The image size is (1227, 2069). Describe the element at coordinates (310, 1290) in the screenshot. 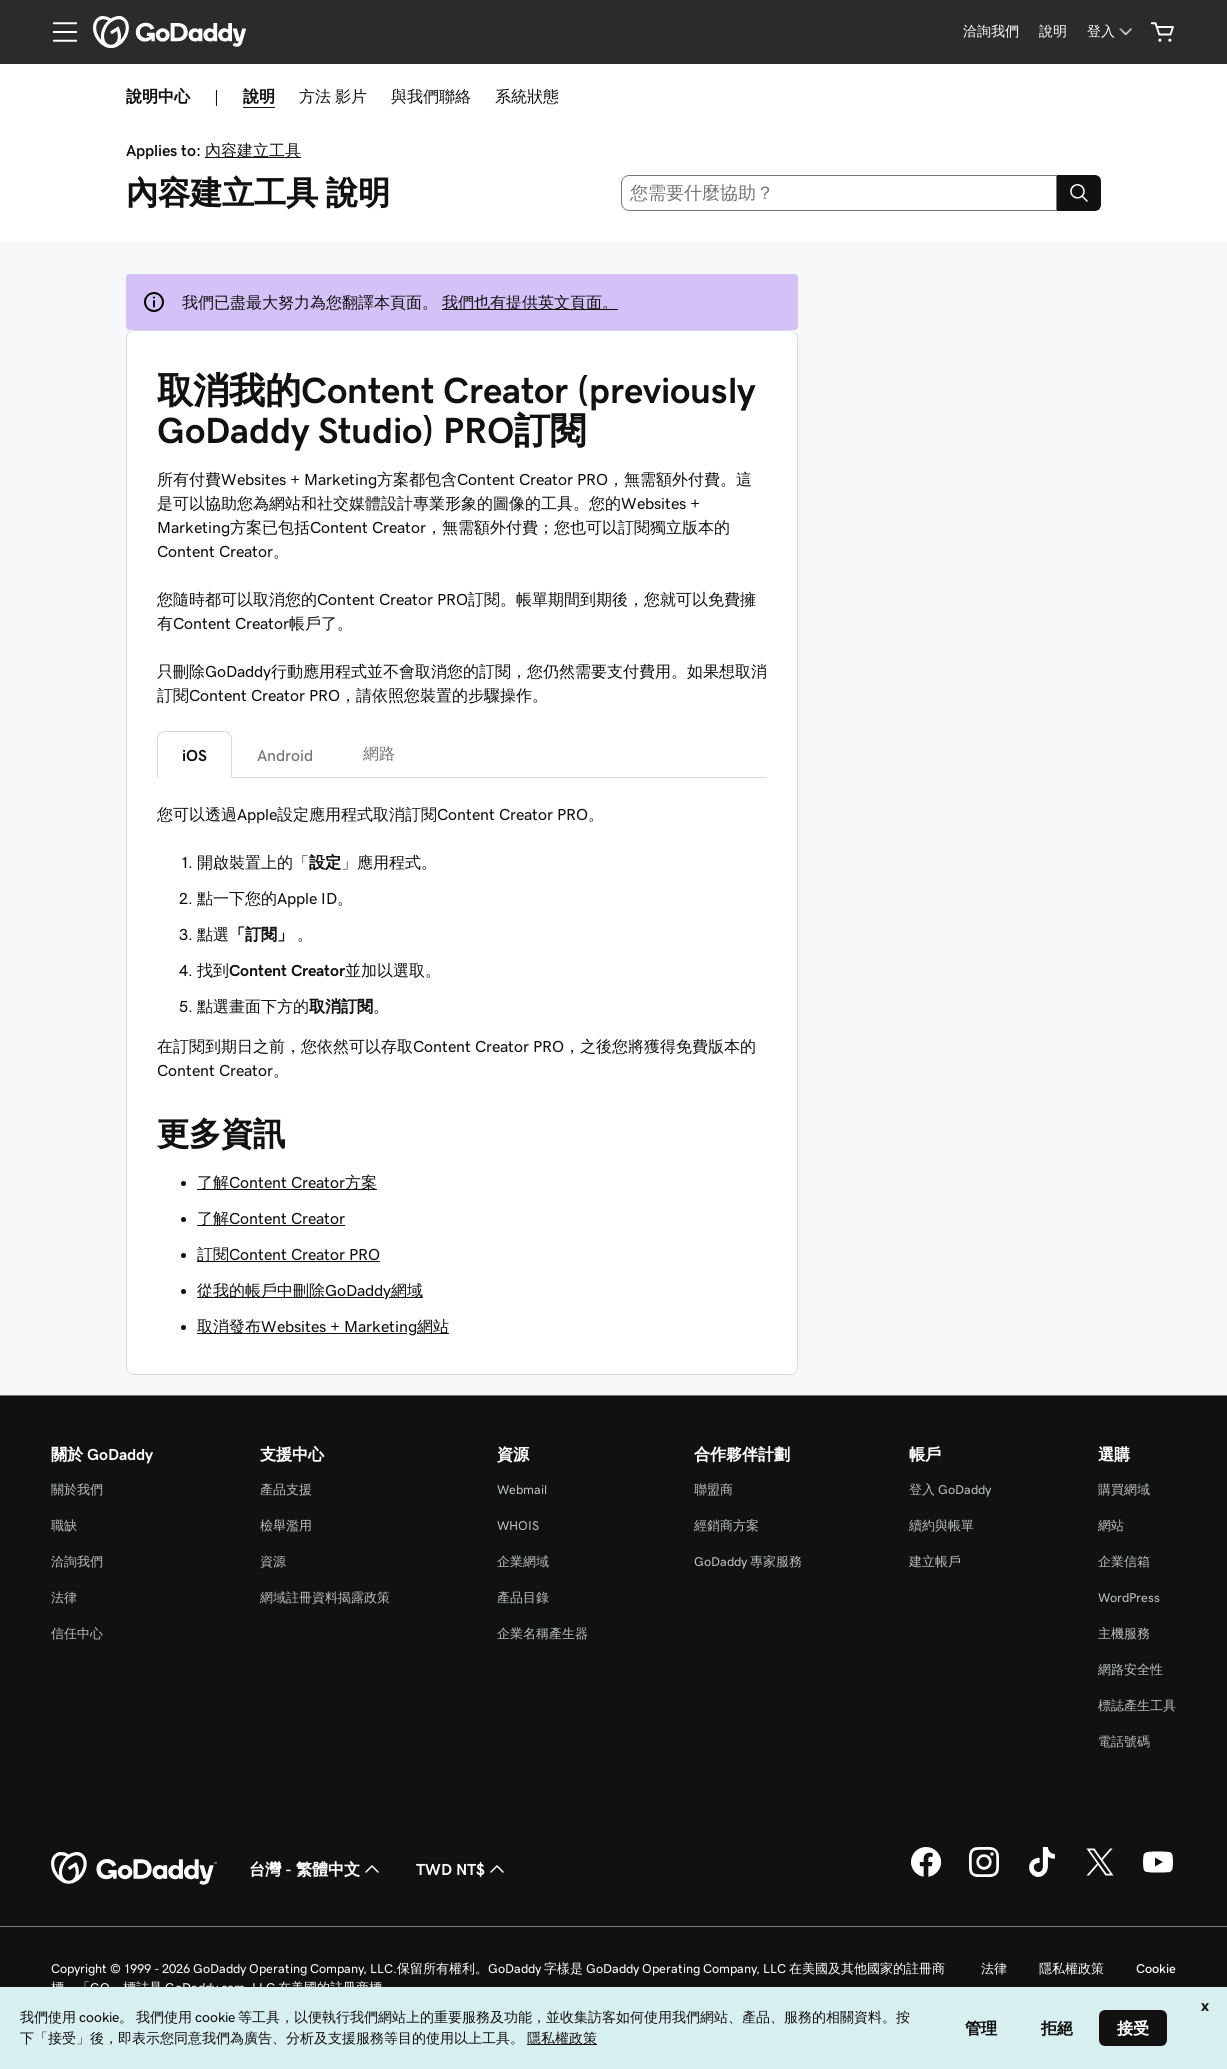

I see `從我的帳戶中刪除GoDaddy網域` at that location.